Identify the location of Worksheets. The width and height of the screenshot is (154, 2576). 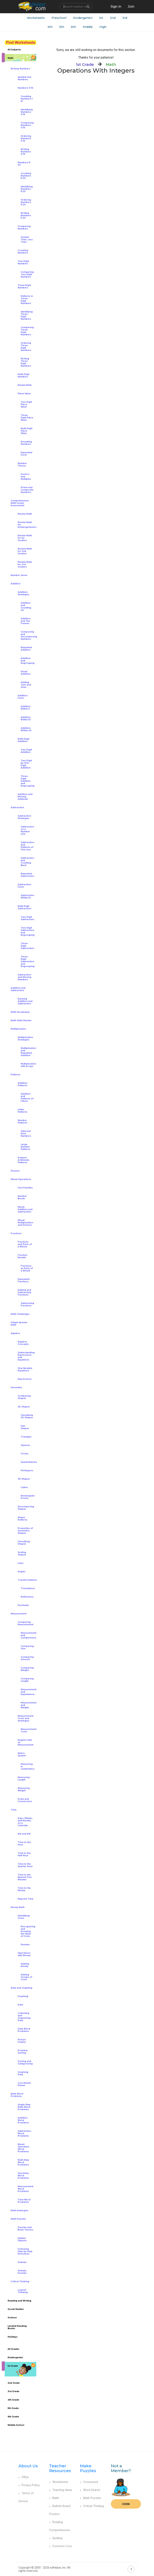
(36, 18).